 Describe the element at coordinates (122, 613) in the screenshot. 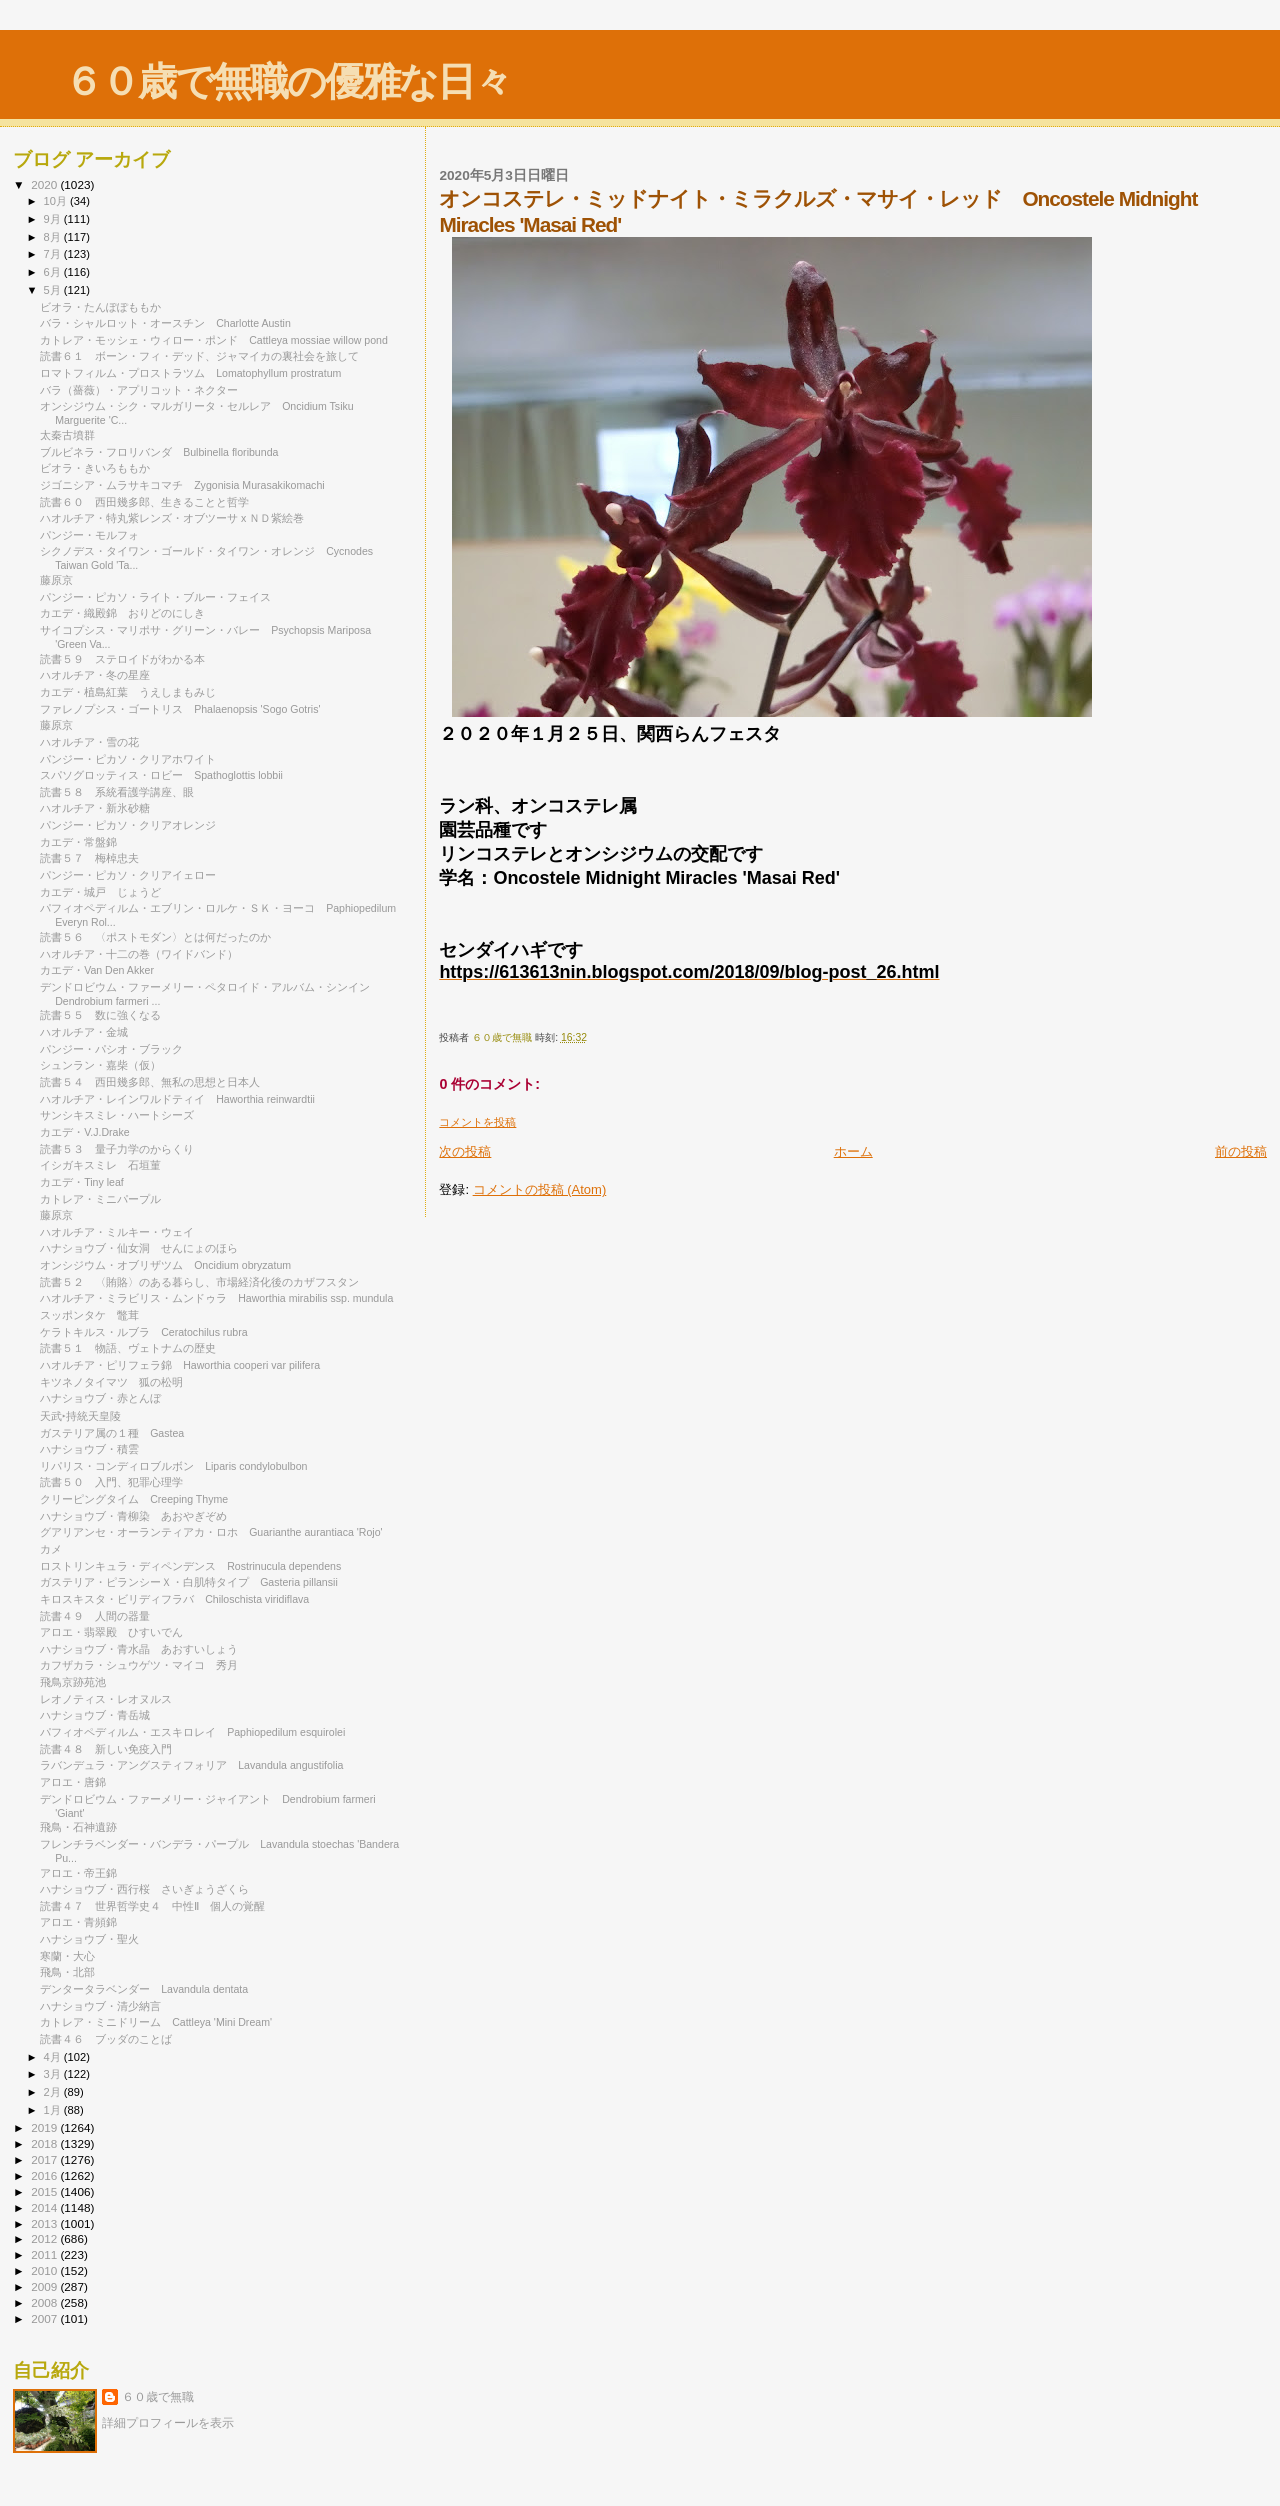

I see `カエデ・織殿錦 おりどのにしき` at that location.